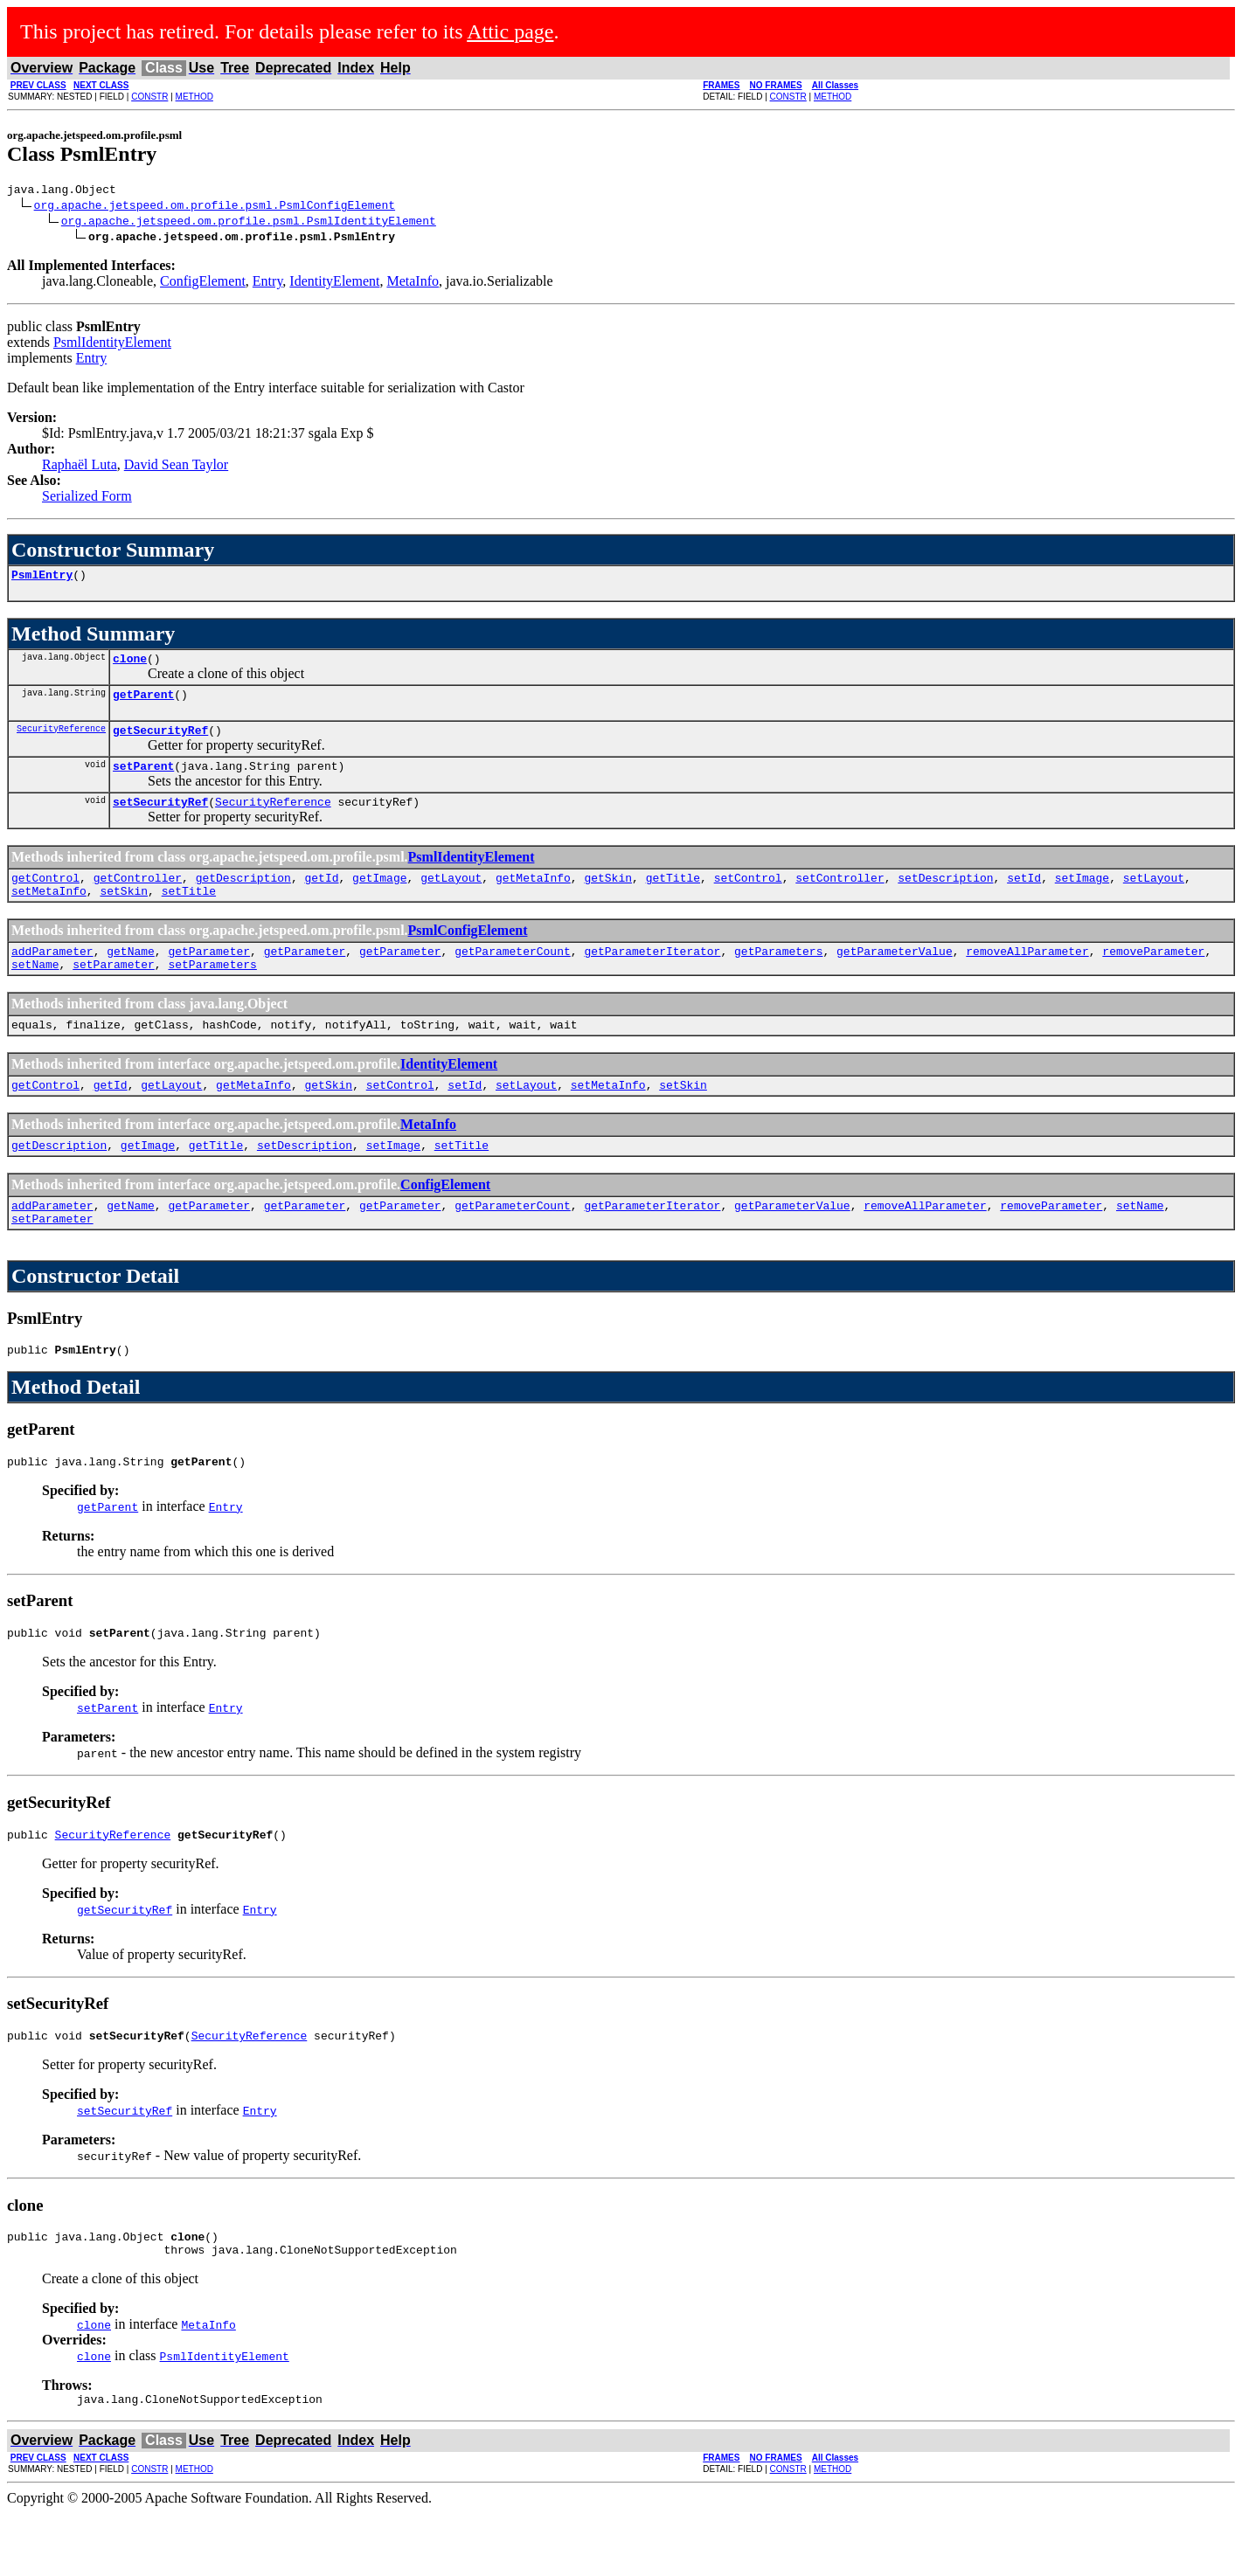 The height and width of the screenshot is (2576, 1242). Describe the element at coordinates (945, 898) in the screenshot. I see `setDescription` at that location.